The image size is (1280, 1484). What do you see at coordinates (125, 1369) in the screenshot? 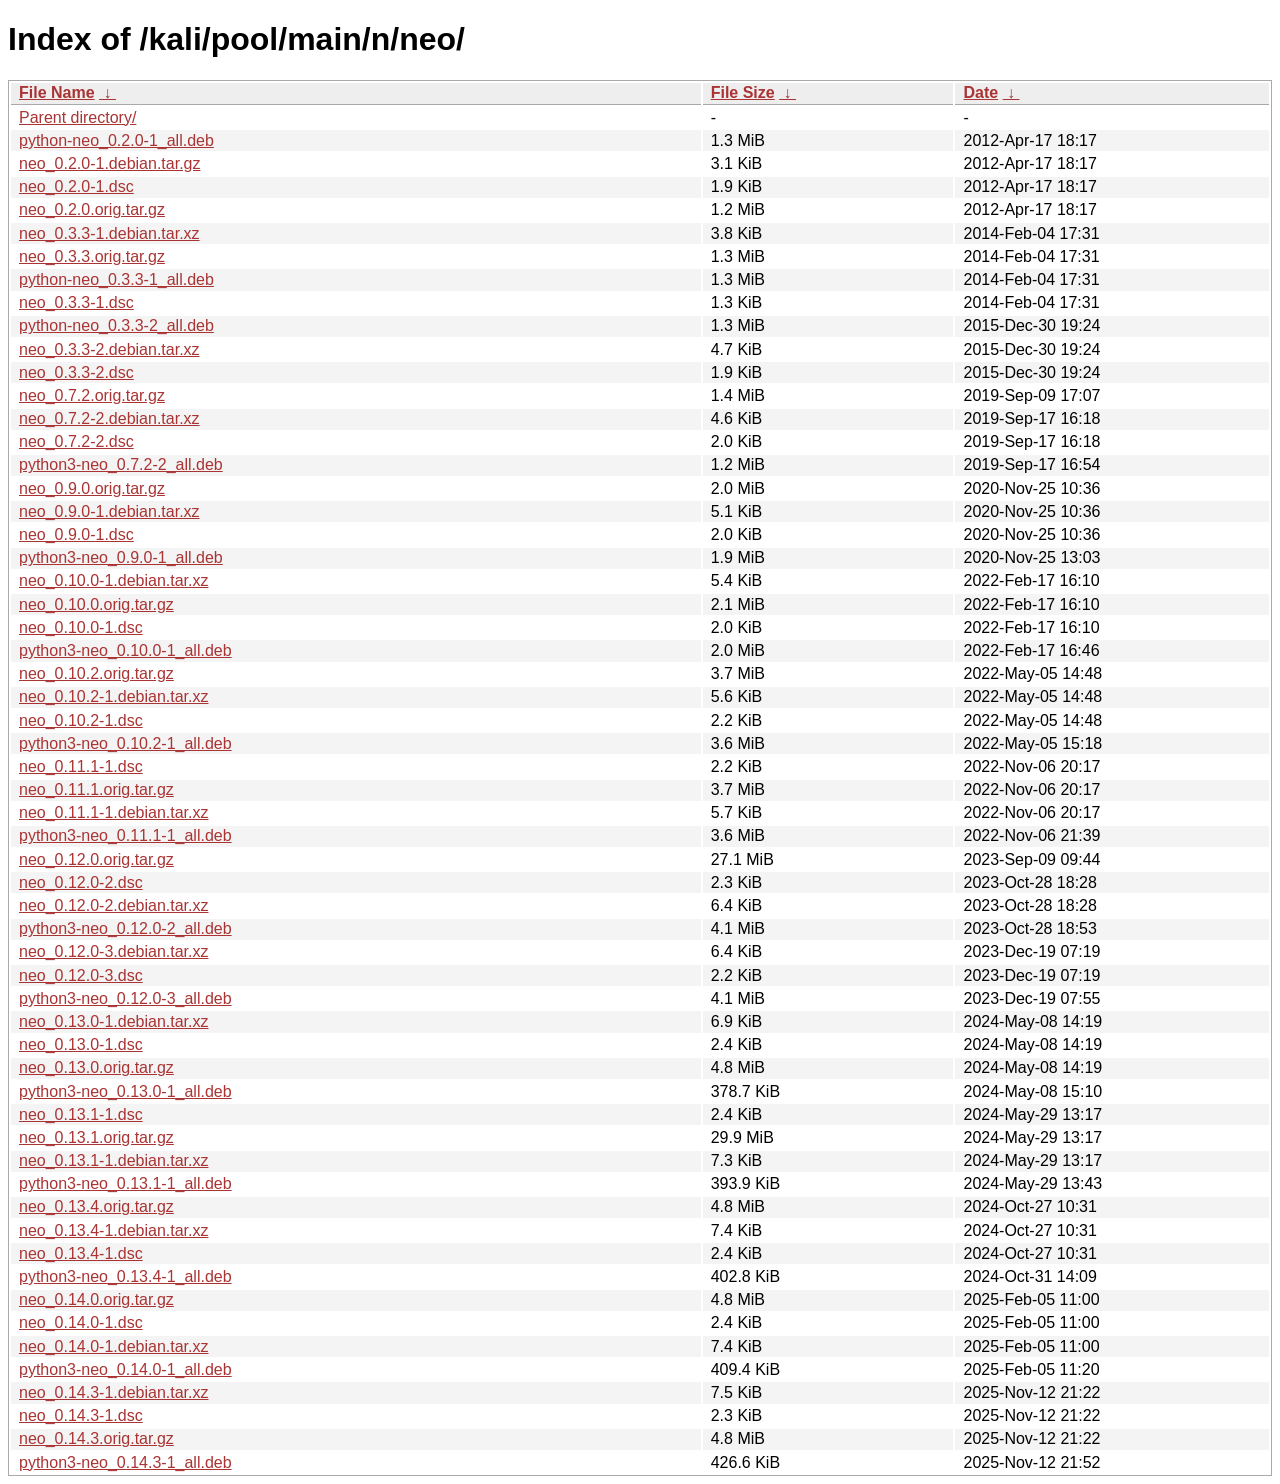
I see `python3-neo_0.14.0-1_all.deb` at bounding box center [125, 1369].